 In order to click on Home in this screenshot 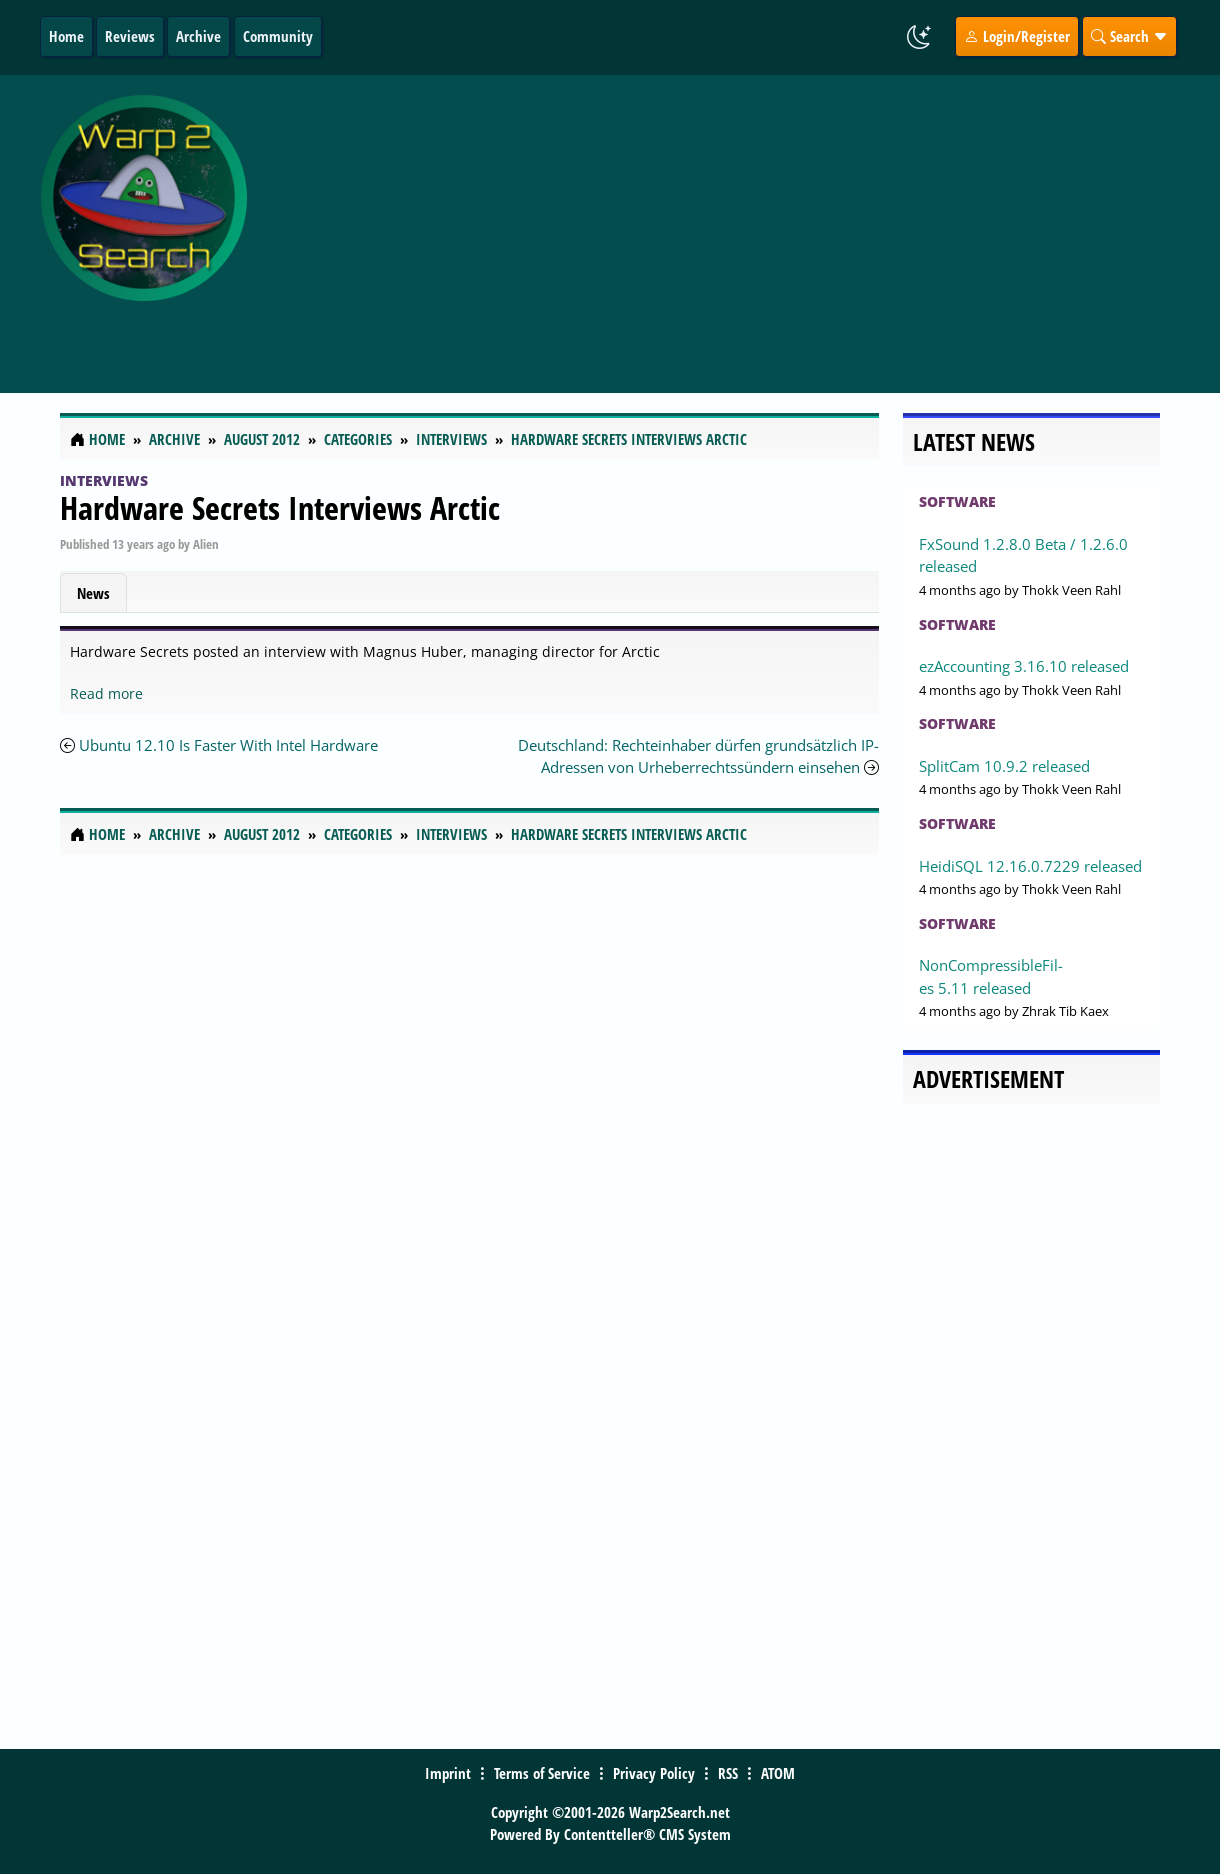, I will do `click(66, 36)`.